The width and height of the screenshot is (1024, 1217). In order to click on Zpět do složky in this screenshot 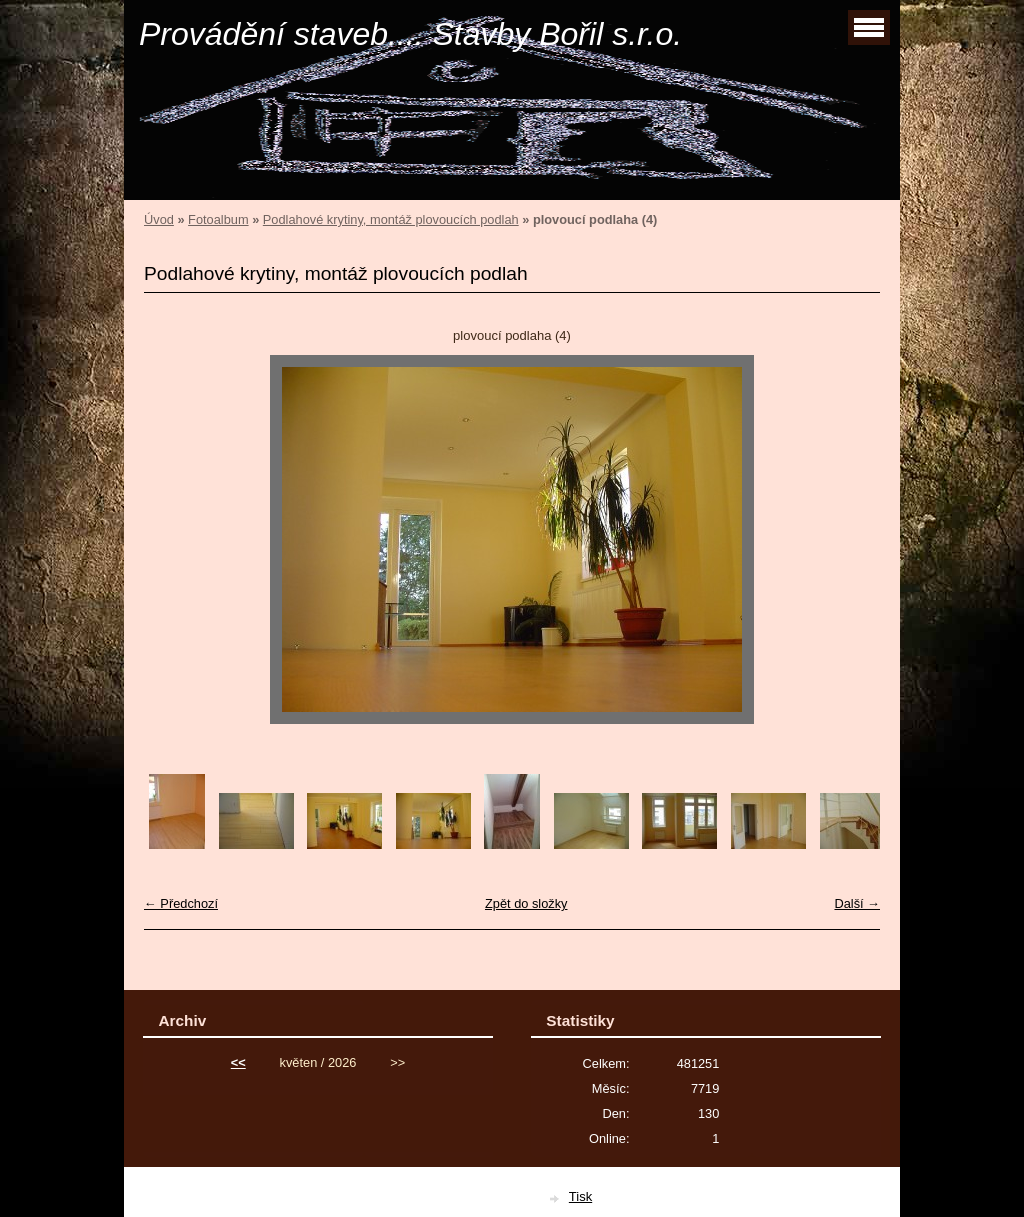, I will do `click(526, 903)`.